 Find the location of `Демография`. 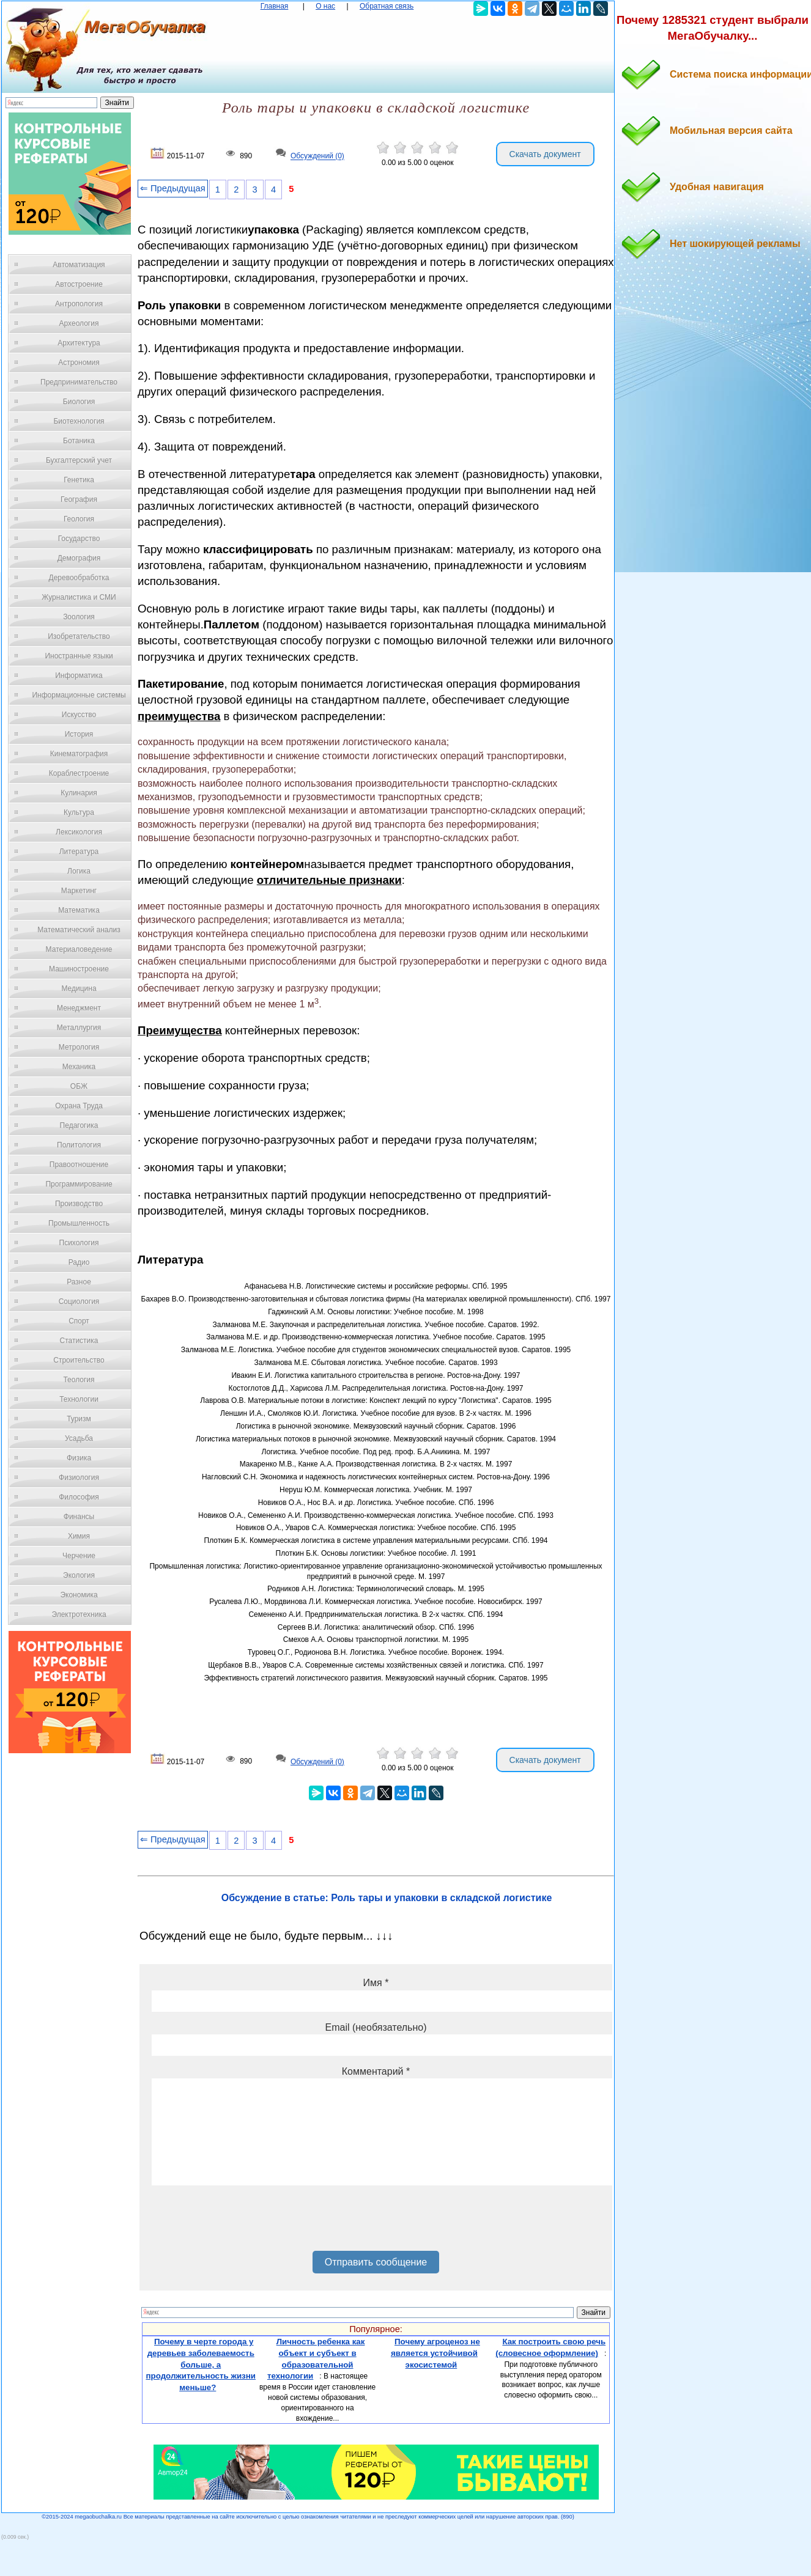

Демография is located at coordinates (79, 558).